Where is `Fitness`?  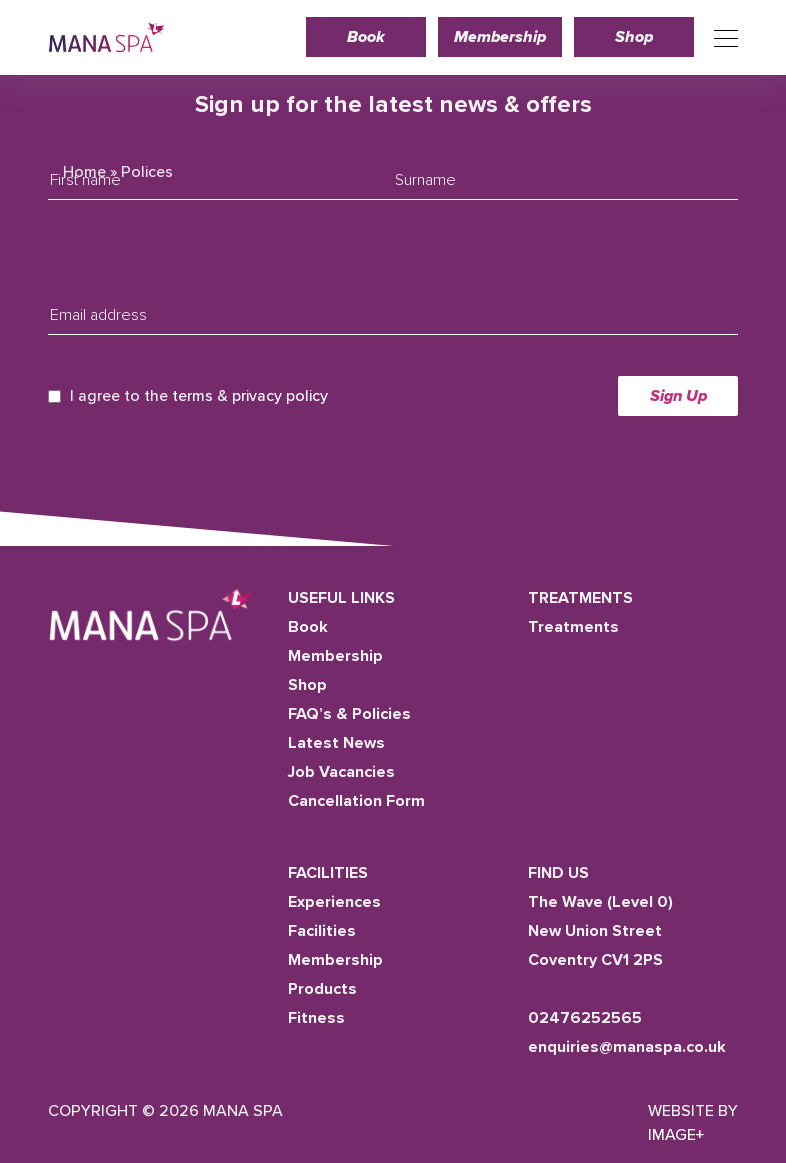
Fitness is located at coordinates (316, 1018).